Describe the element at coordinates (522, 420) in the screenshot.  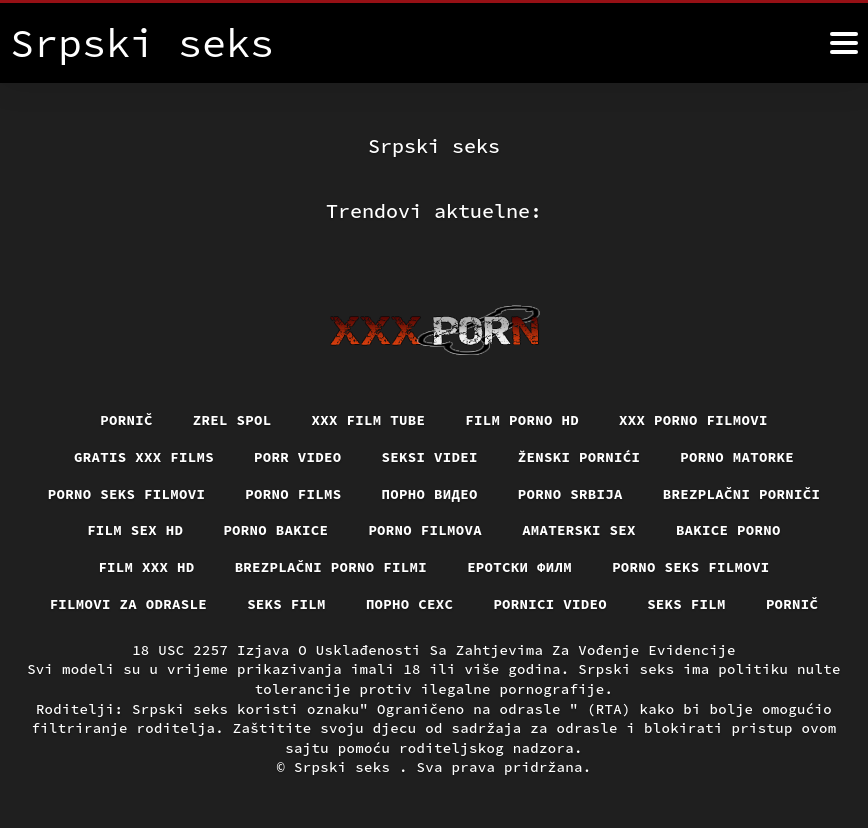
I see `Film porno hd` at that location.